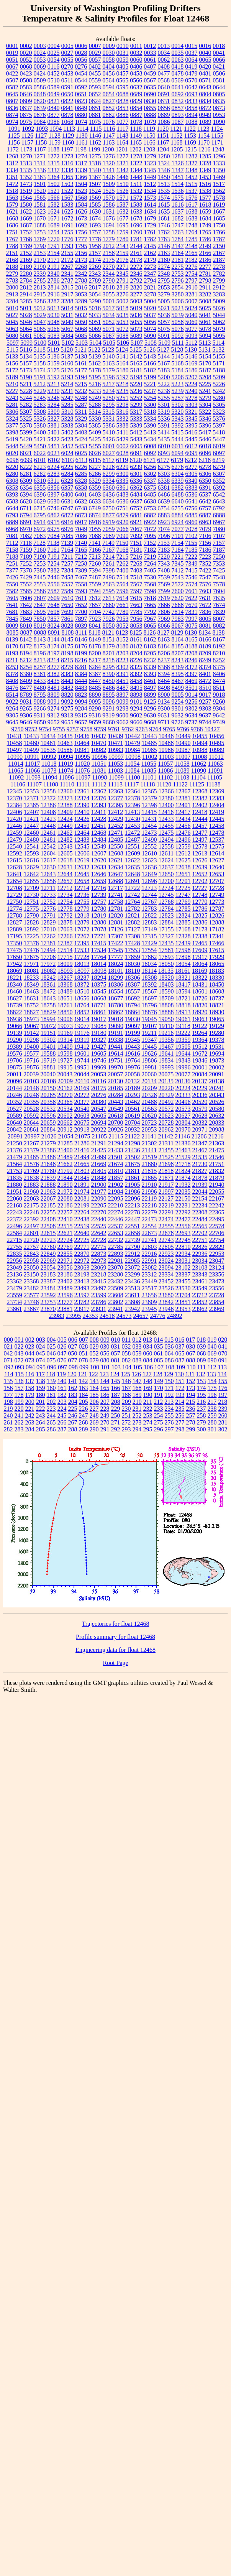 The height and width of the screenshot is (2576, 231). Describe the element at coordinates (31, 1302) in the screenshot. I see `23748` at that location.